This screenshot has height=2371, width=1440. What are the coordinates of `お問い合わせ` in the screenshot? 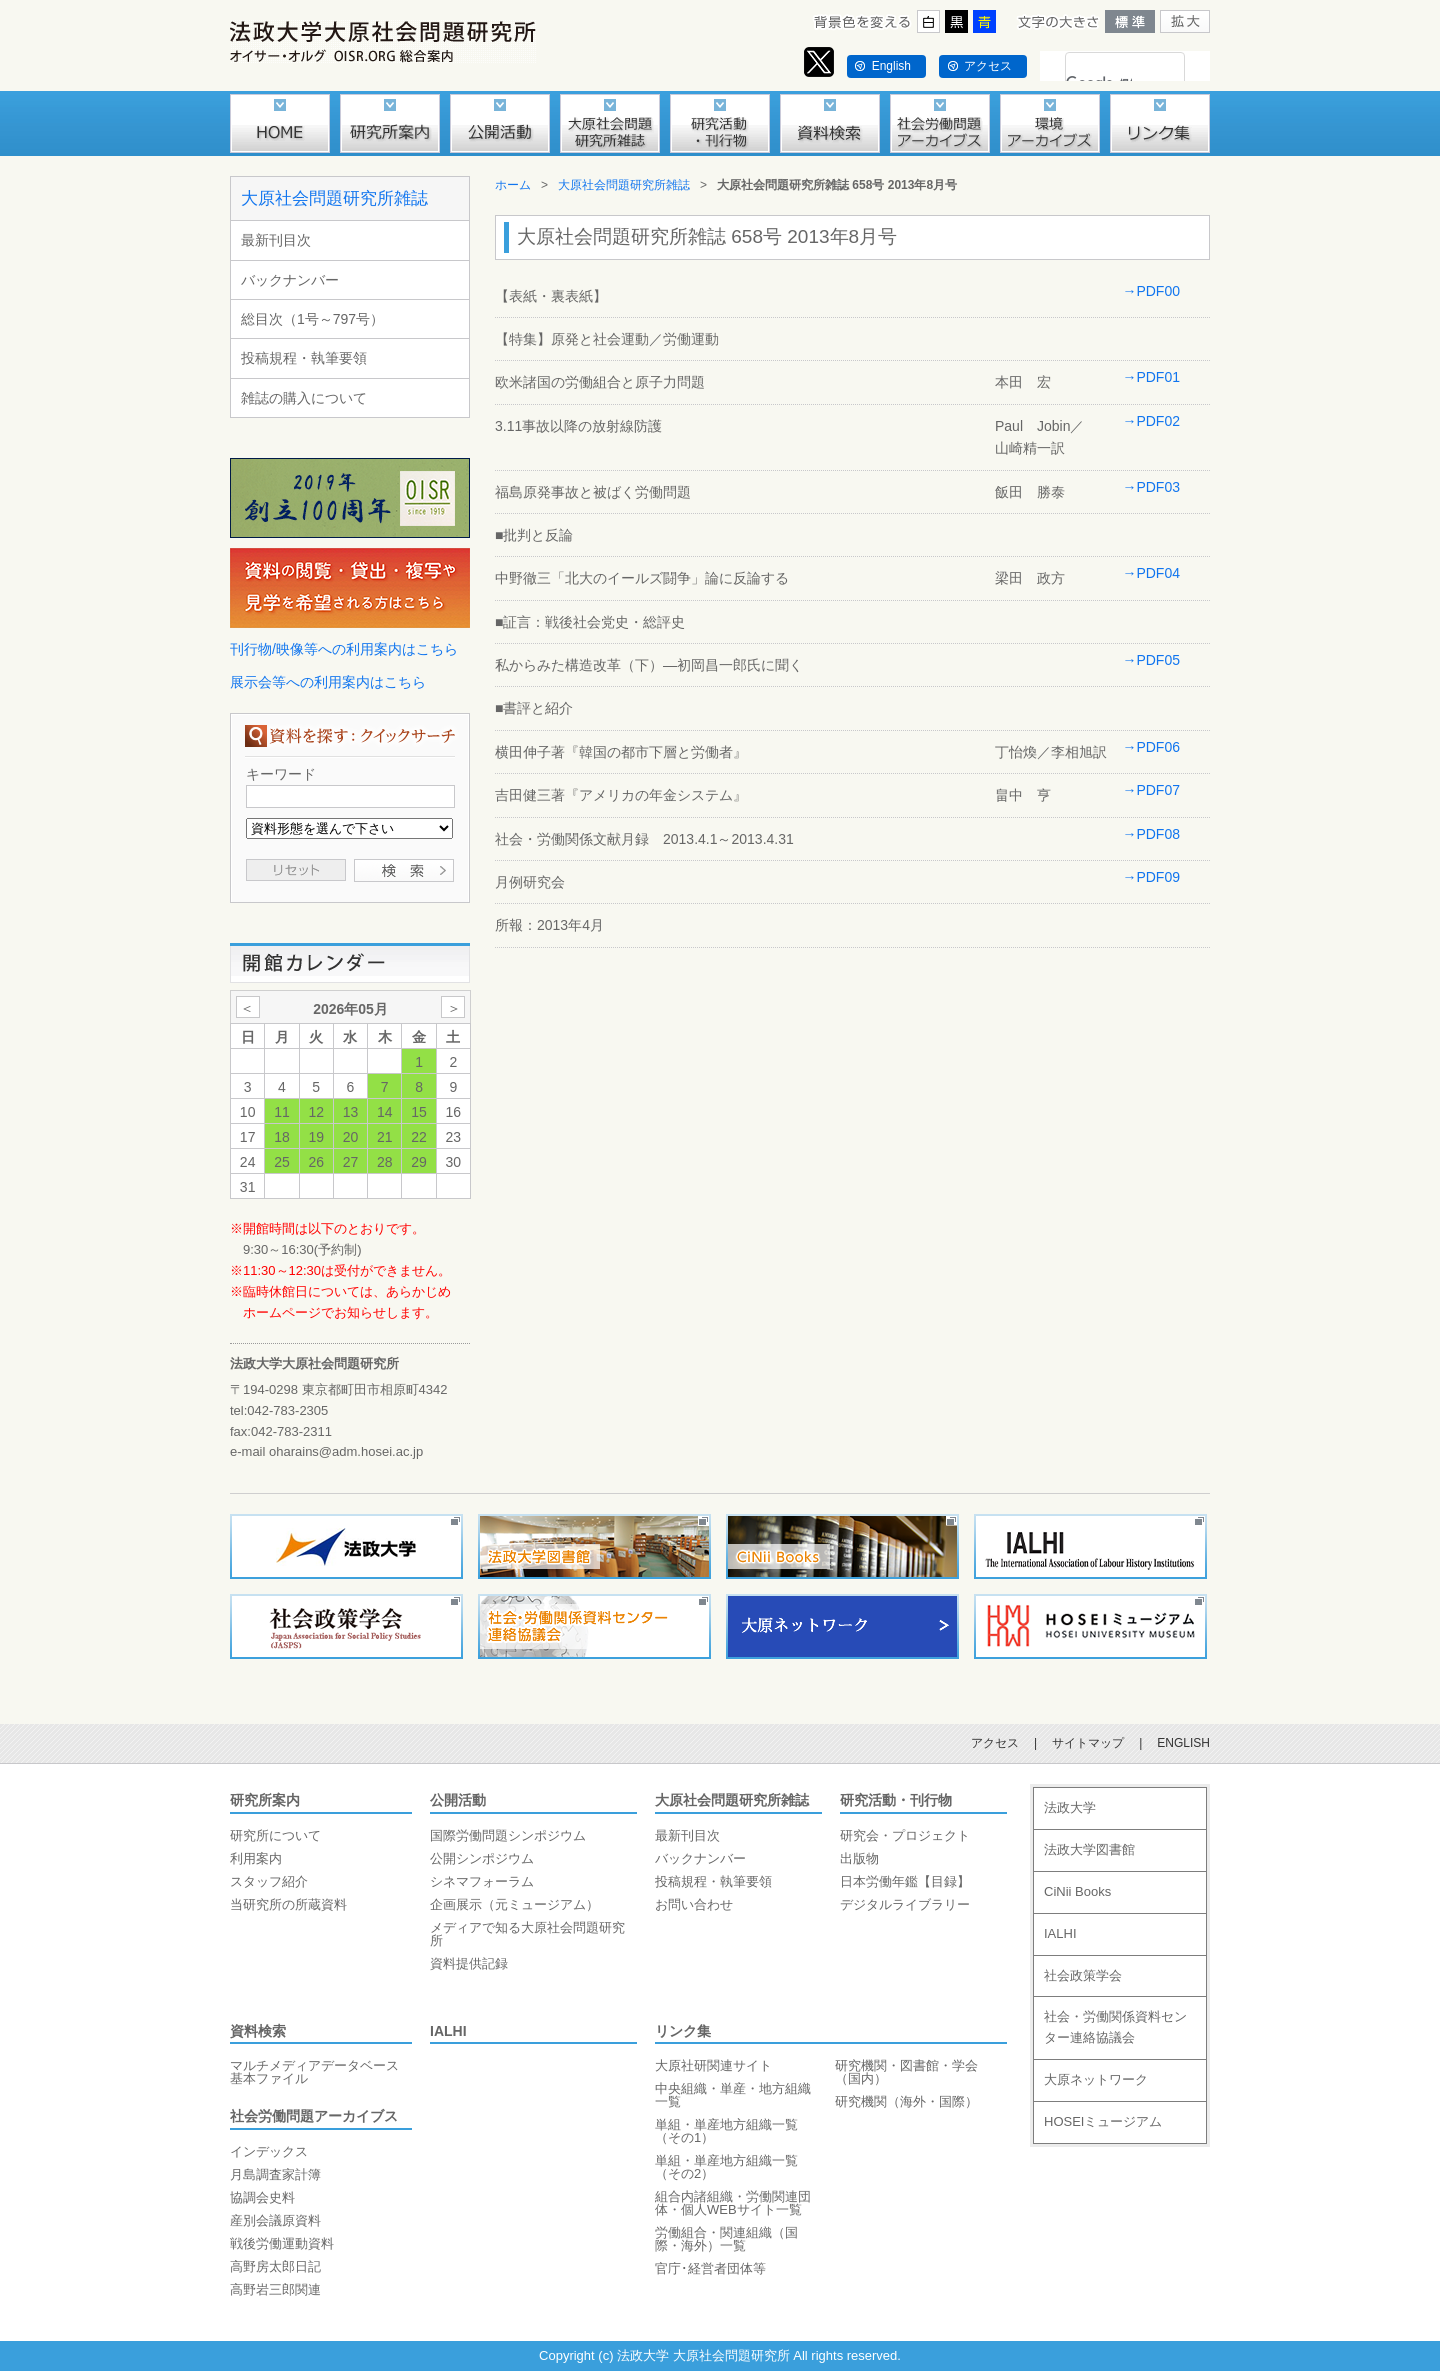 It's located at (694, 1904).